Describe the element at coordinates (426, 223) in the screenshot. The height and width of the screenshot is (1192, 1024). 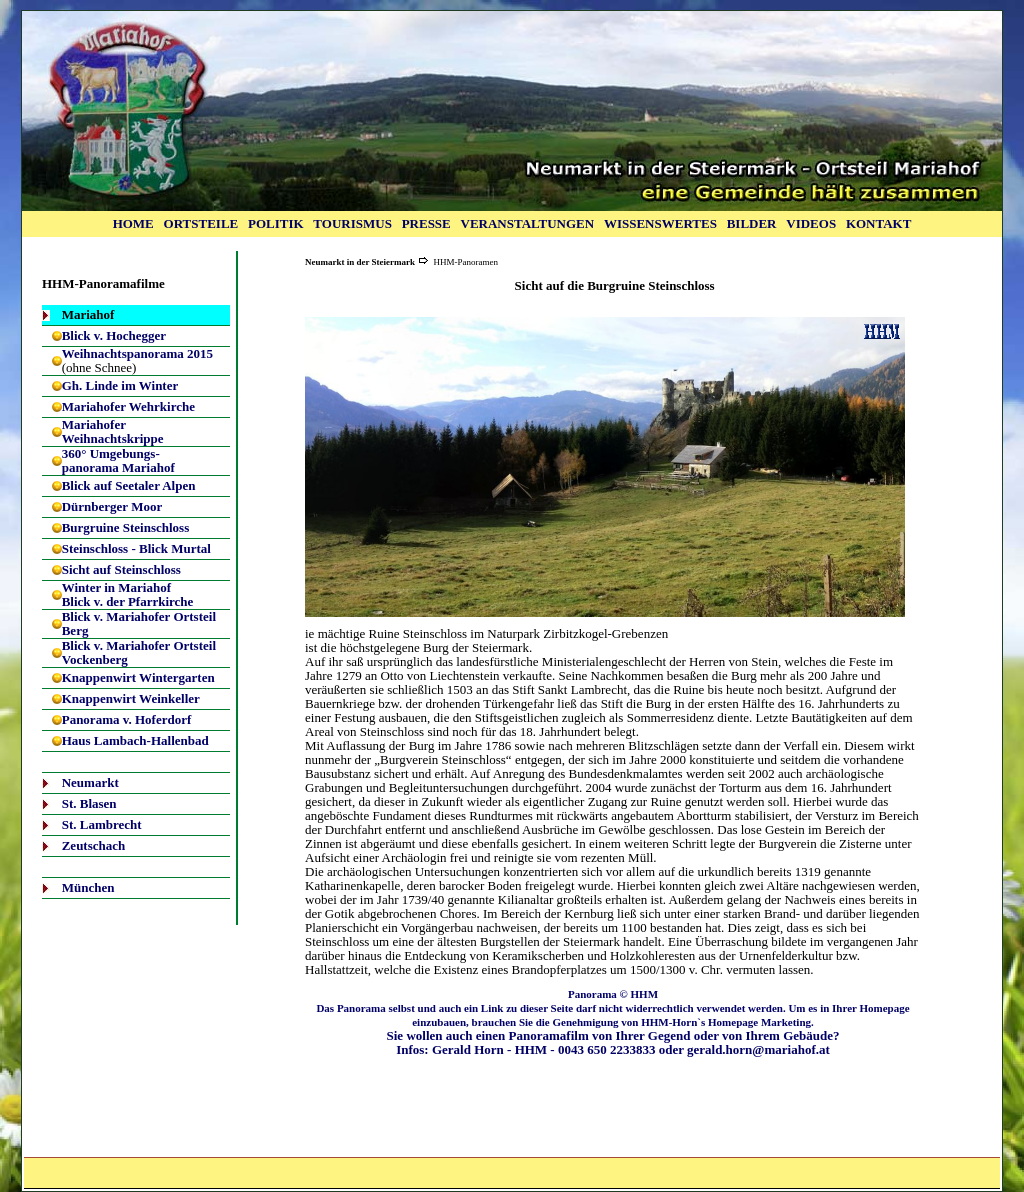
I see `PRESSE` at that location.